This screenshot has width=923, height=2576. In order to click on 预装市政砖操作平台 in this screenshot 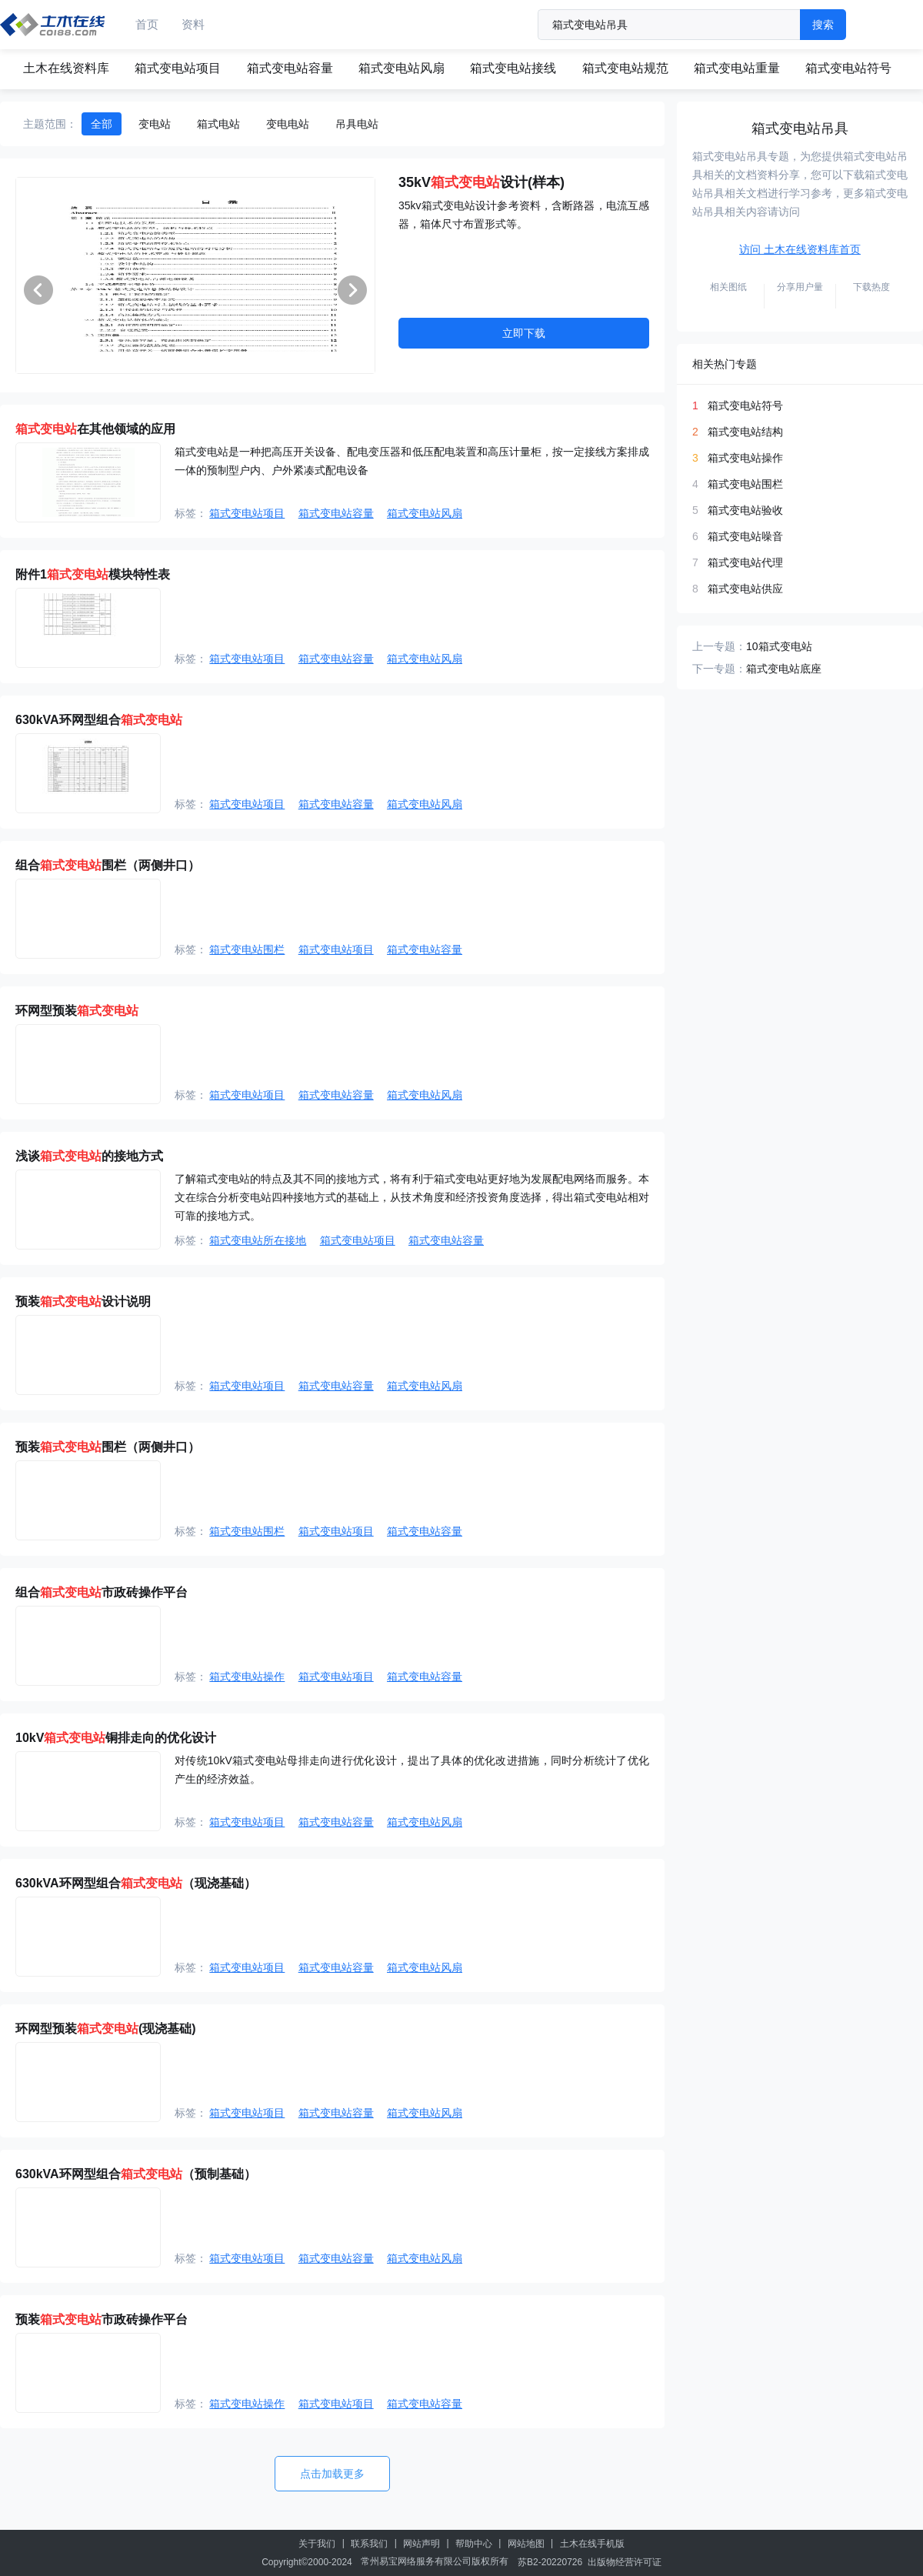, I will do `click(101, 2319)`.